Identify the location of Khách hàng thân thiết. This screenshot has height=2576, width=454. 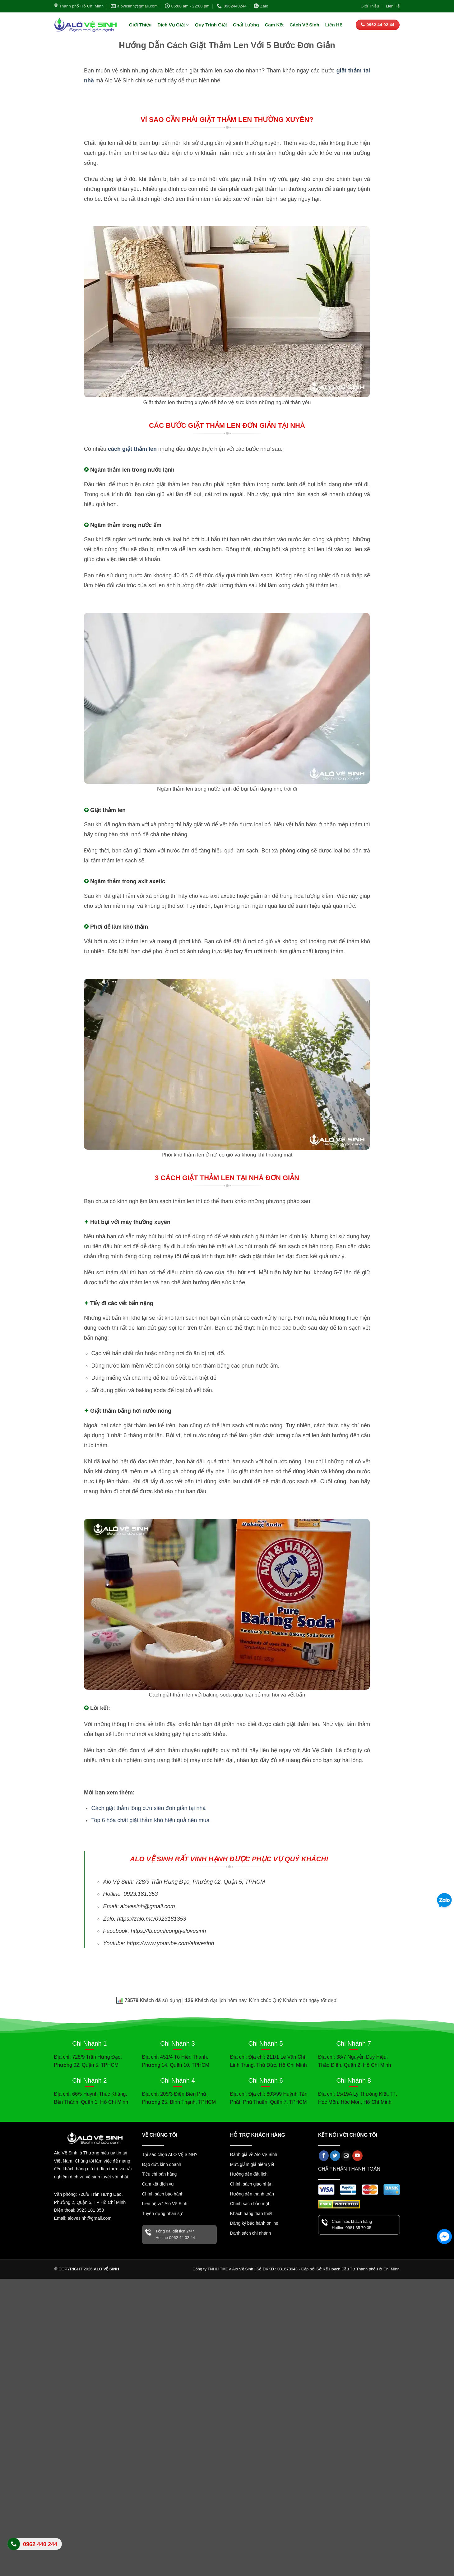
(251, 2213).